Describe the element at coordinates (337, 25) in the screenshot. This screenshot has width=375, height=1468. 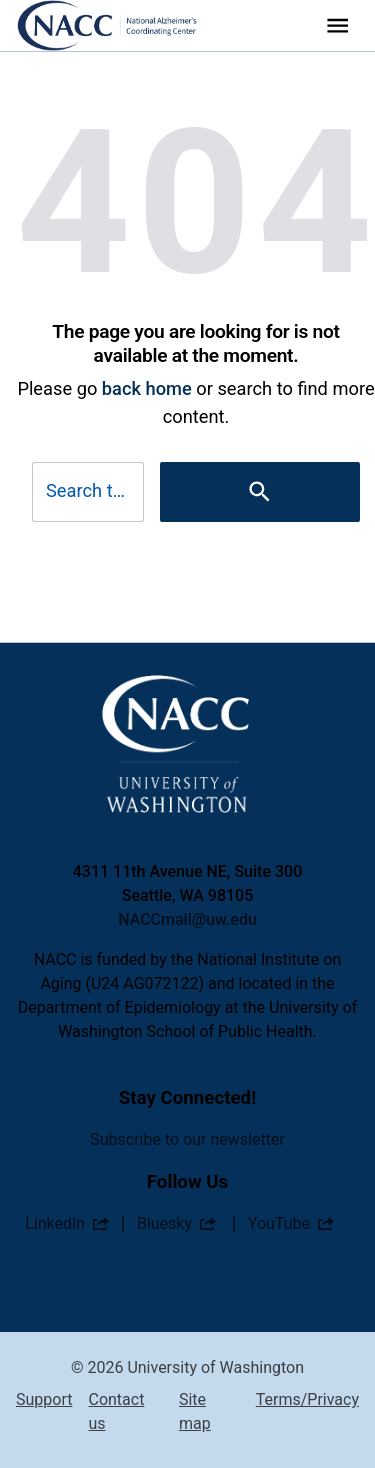
I see `[Website navigation menu]` at that location.